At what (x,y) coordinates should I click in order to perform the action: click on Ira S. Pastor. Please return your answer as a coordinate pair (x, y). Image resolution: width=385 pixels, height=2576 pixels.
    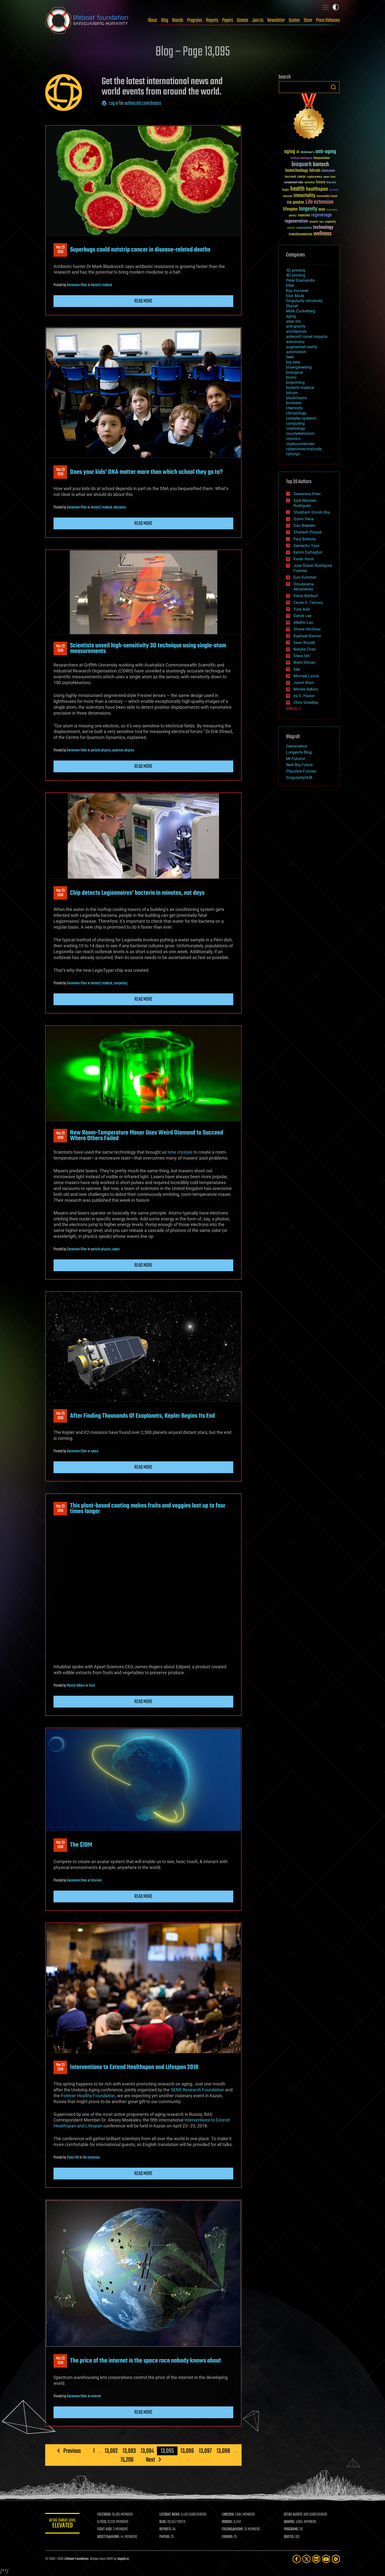
    Looking at the image, I should click on (304, 696).